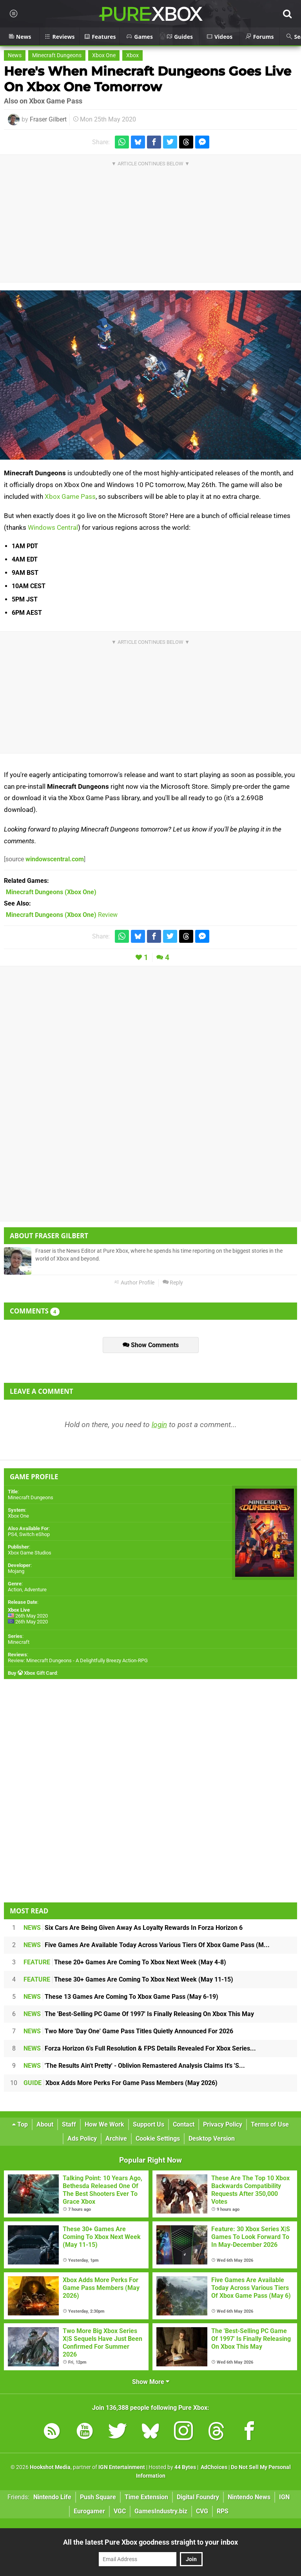 Image resolution: width=301 pixels, height=2576 pixels. I want to click on Review: Minecraft Dungeons - A Delightfully Breezy Action-RPG, so click(78, 1660).